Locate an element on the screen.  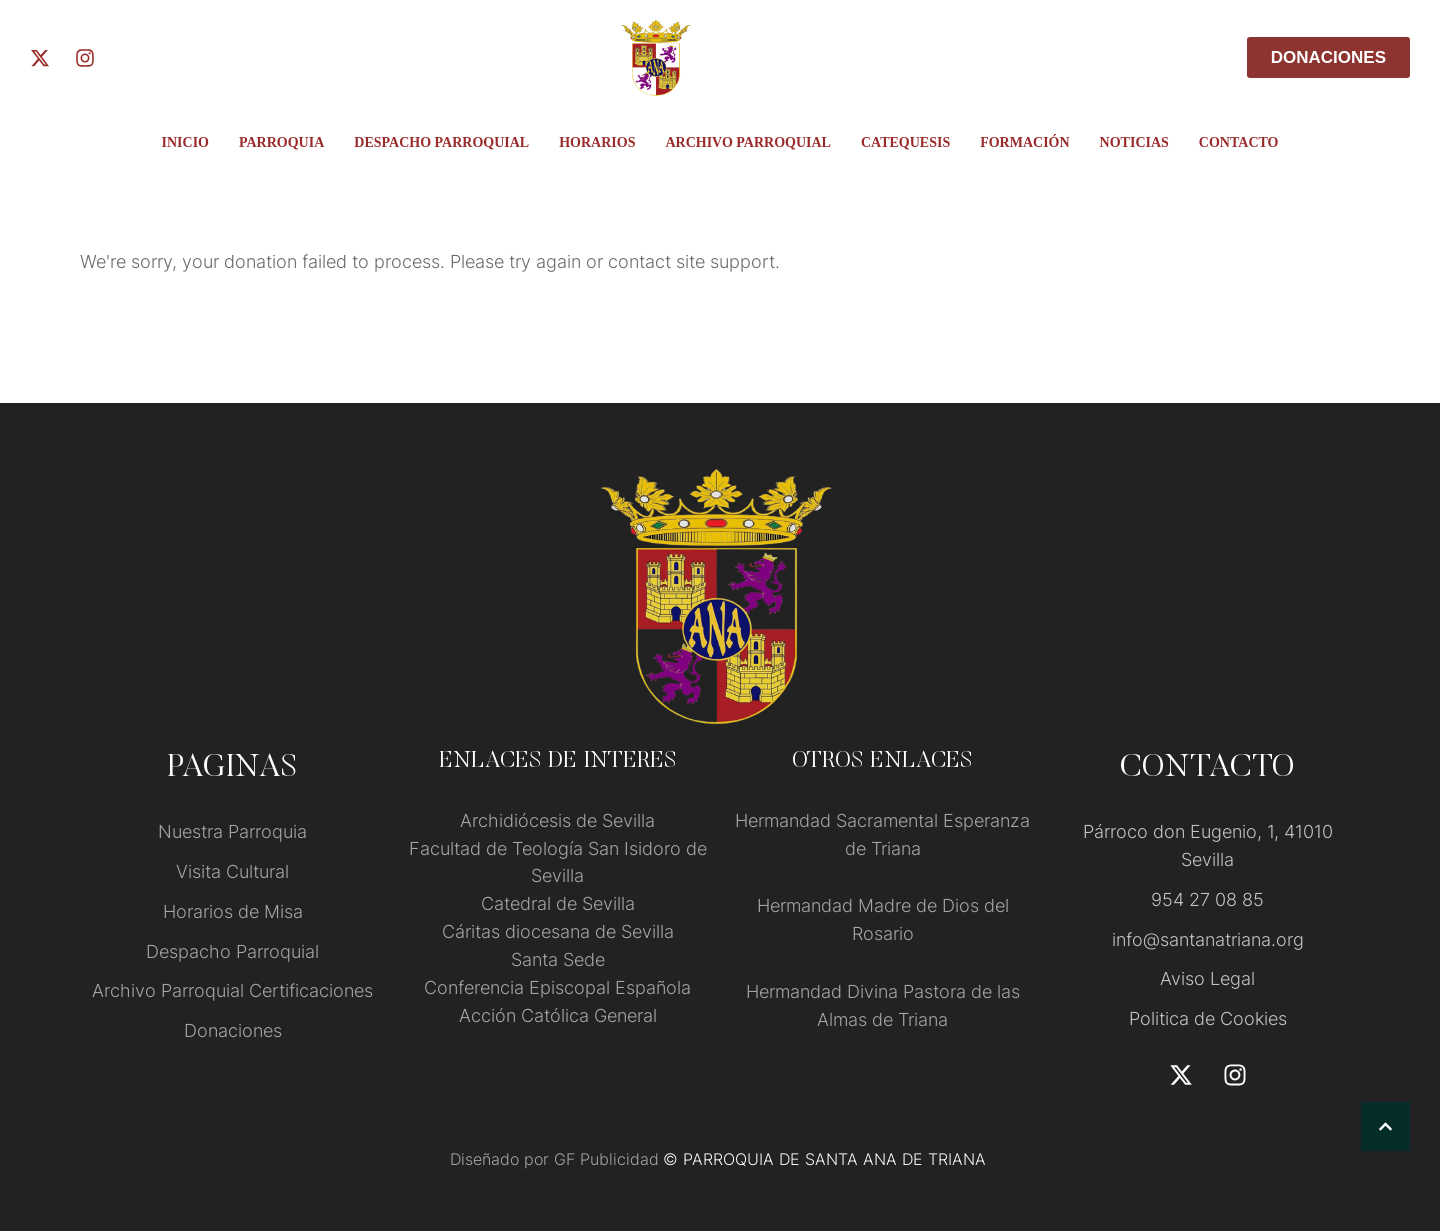
Cáritas diocesana de Sevilla is located at coordinates (558, 931).